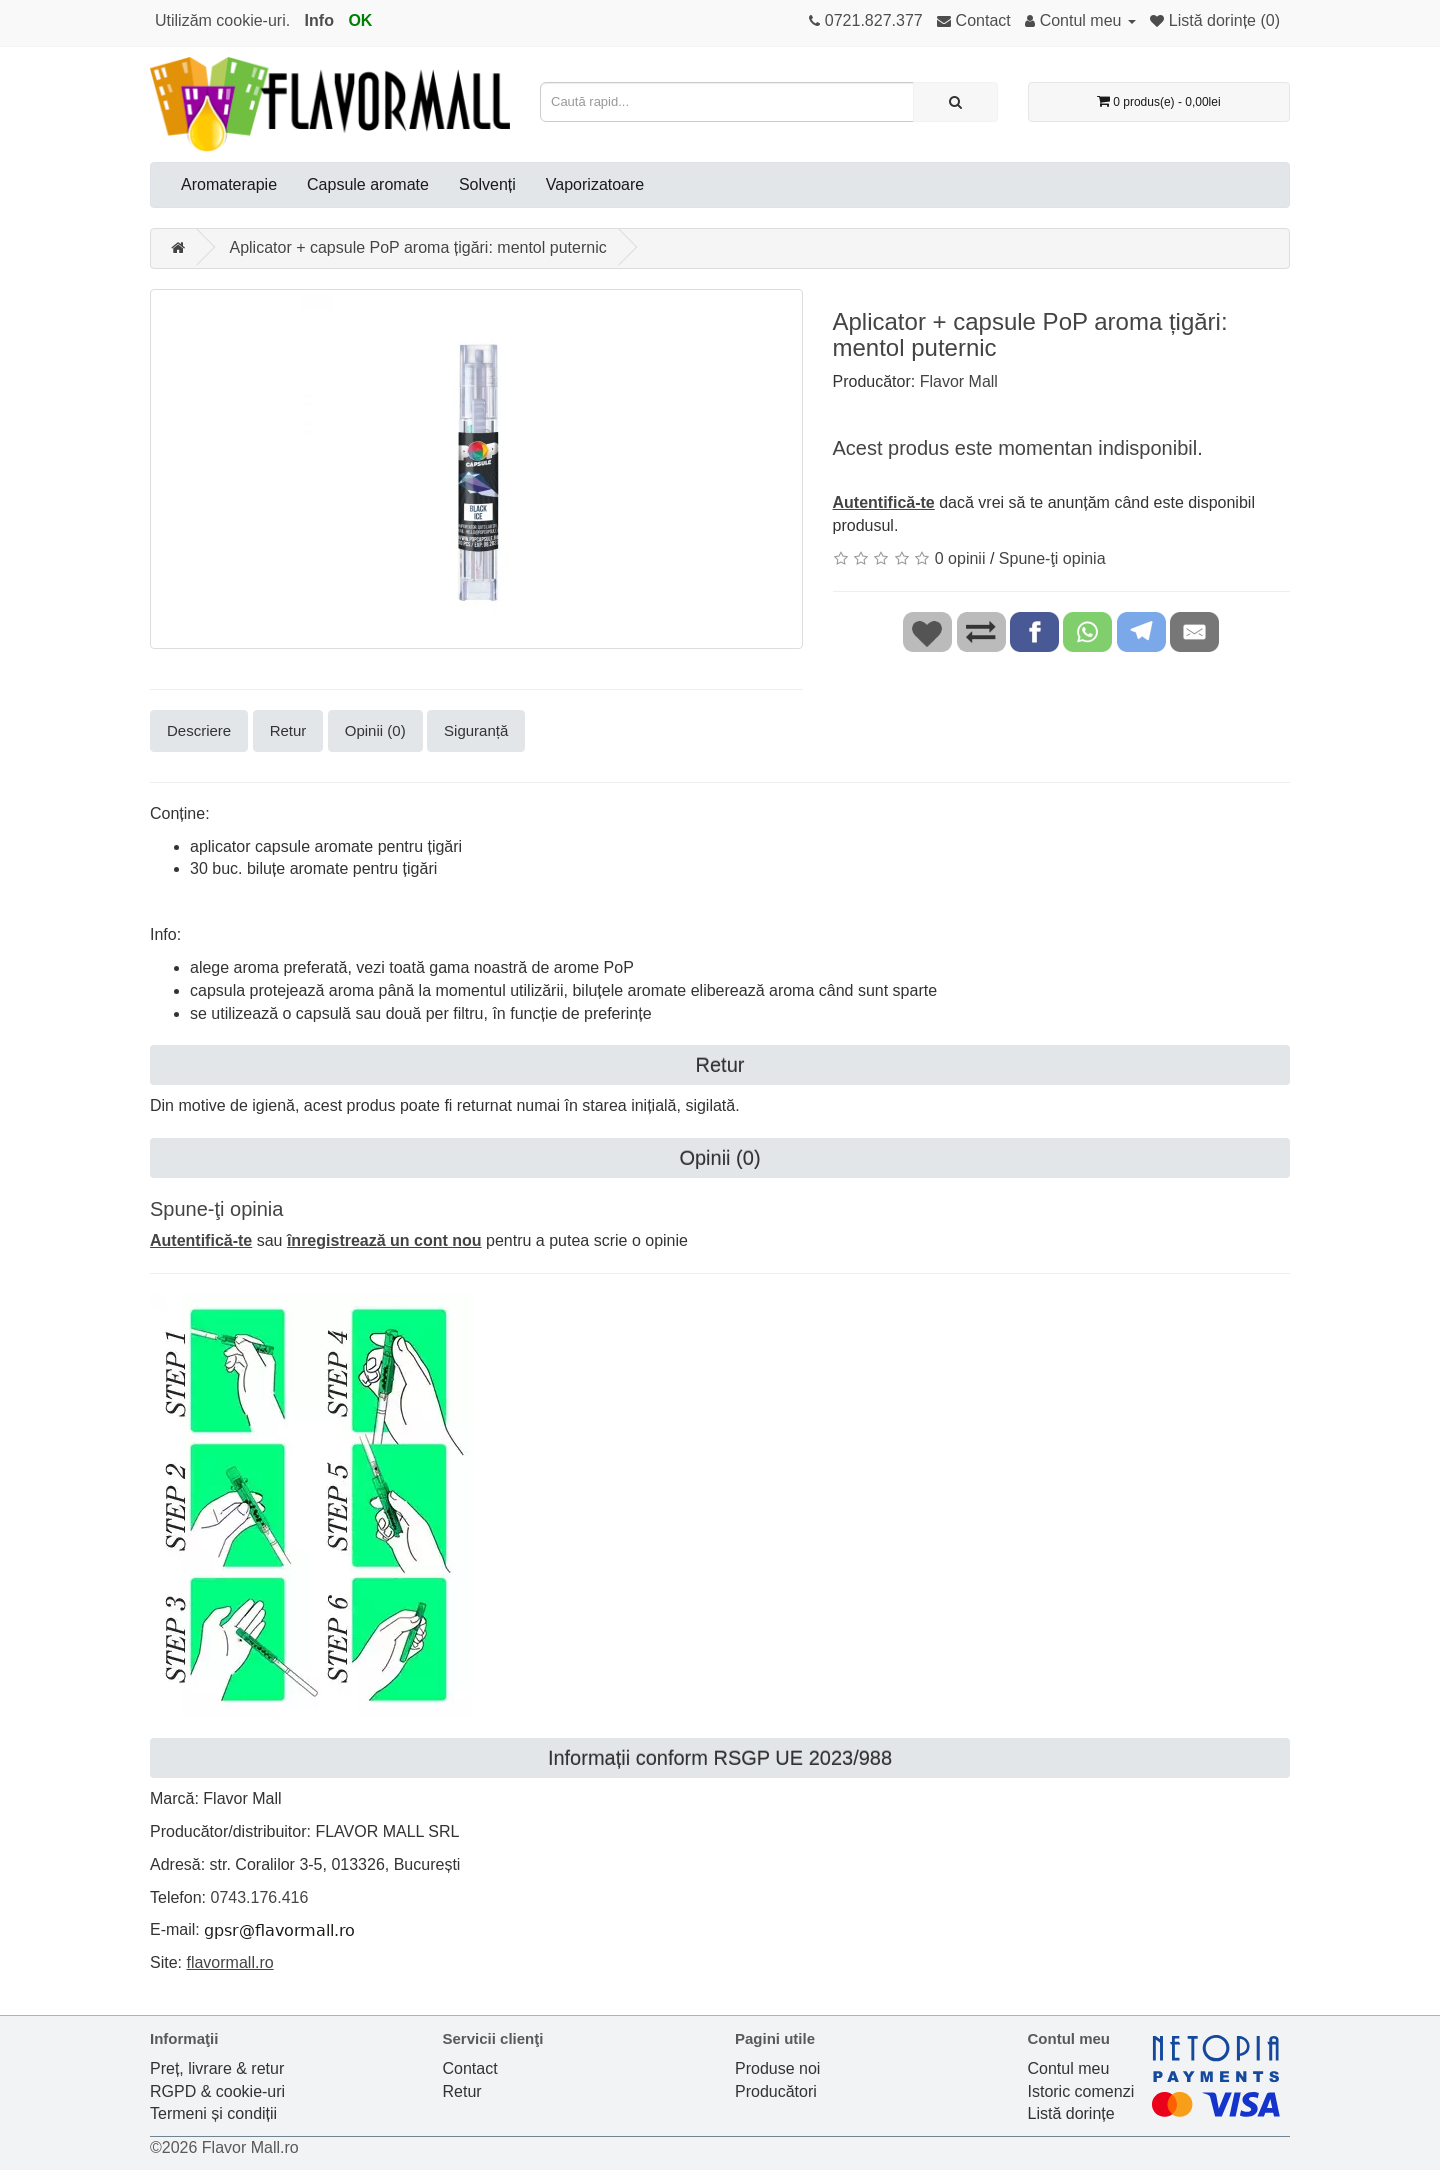 Image resolution: width=1440 pixels, height=2170 pixels. What do you see at coordinates (777, 2068) in the screenshot?
I see `Produse noi` at bounding box center [777, 2068].